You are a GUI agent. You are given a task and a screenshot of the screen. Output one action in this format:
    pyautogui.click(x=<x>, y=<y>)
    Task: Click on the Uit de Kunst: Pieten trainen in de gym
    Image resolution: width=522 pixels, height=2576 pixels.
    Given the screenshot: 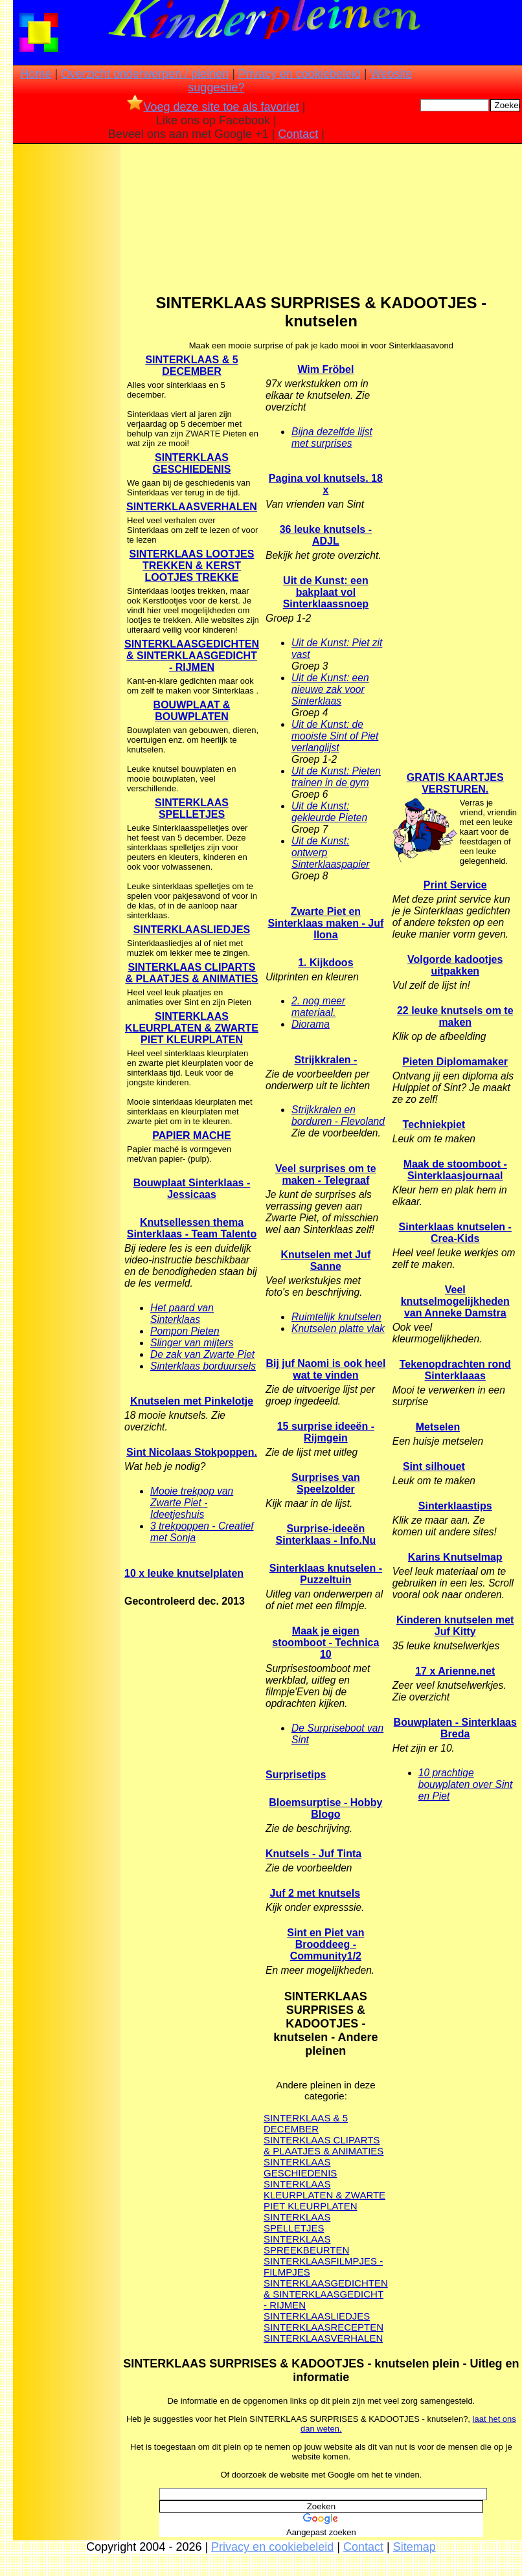 What is the action you would take?
    pyautogui.click(x=336, y=776)
    